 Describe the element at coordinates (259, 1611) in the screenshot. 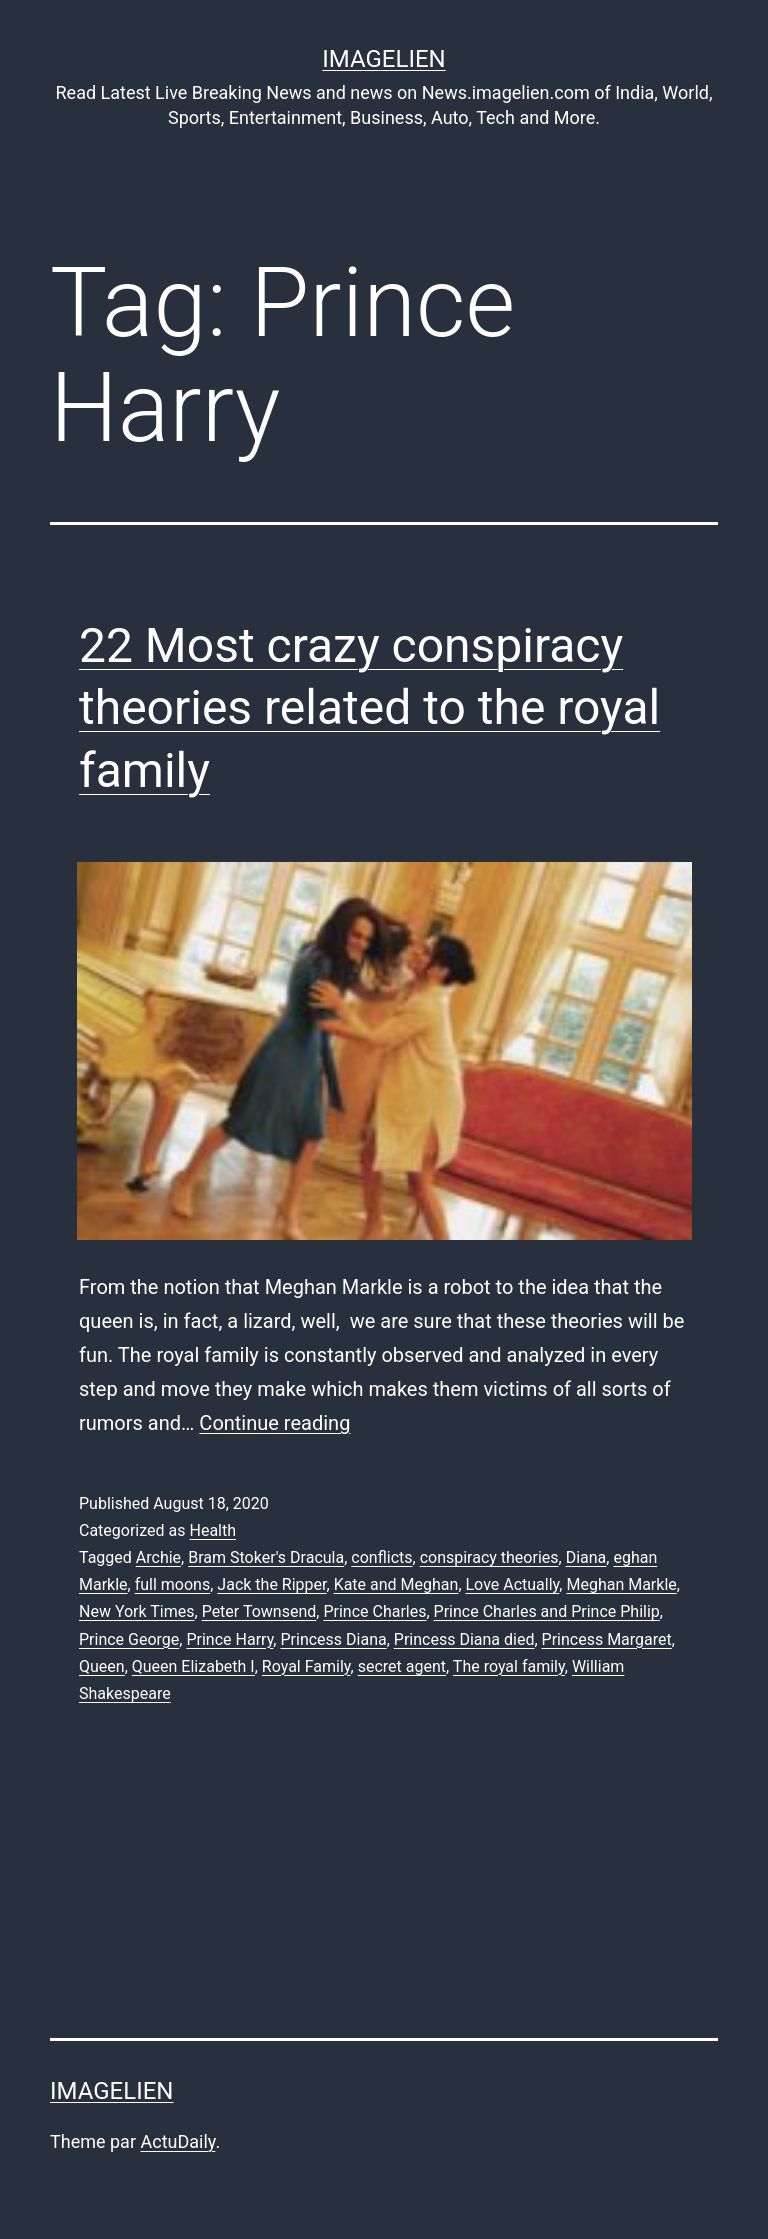

I see `Peter Townsend` at that location.